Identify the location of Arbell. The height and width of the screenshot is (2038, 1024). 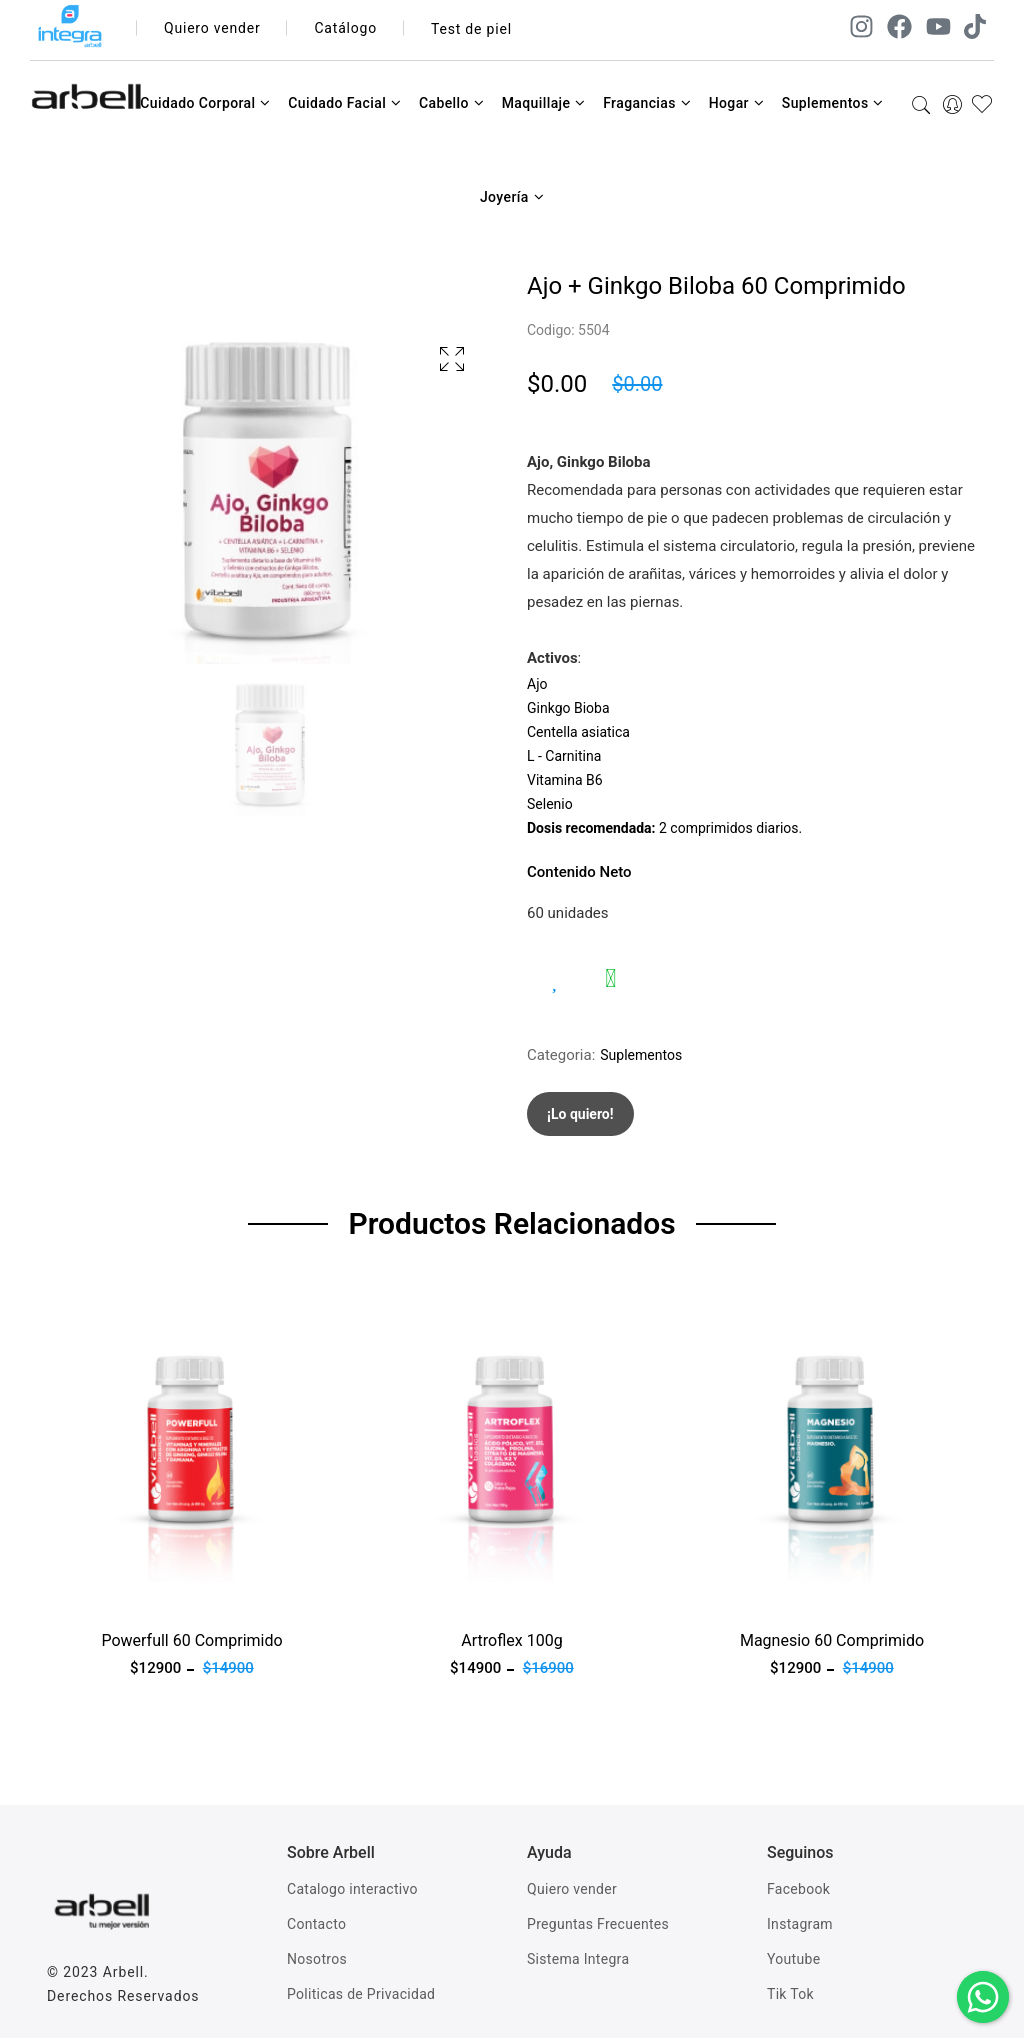
(123, 1972).